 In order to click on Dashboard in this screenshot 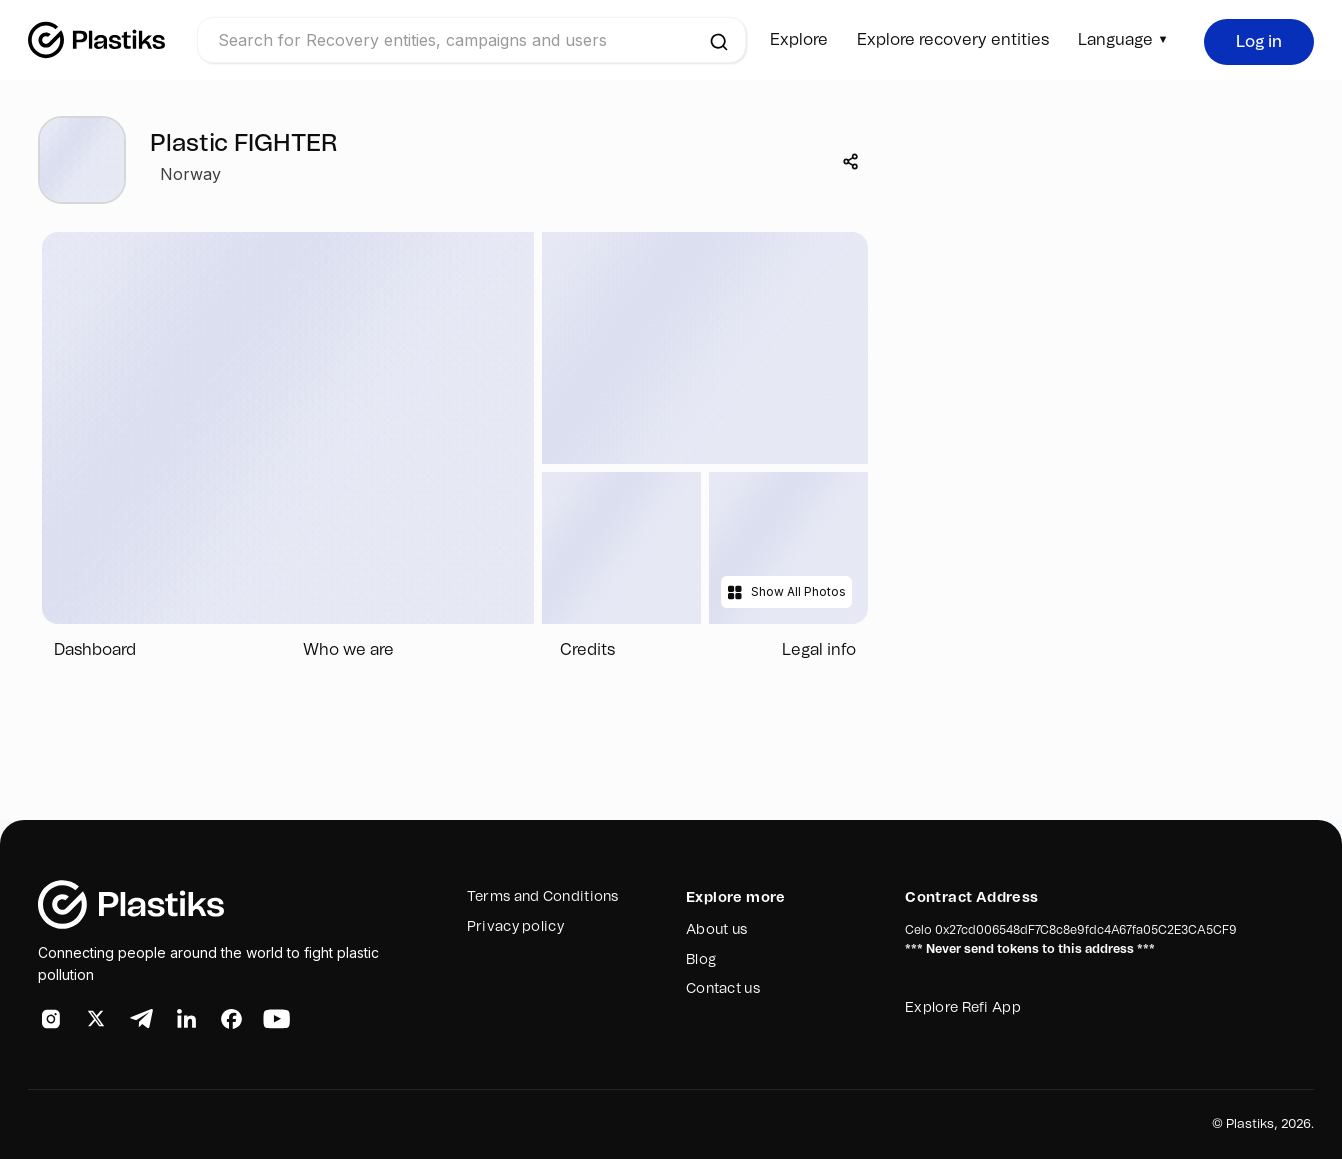, I will do `click(95, 650)`.